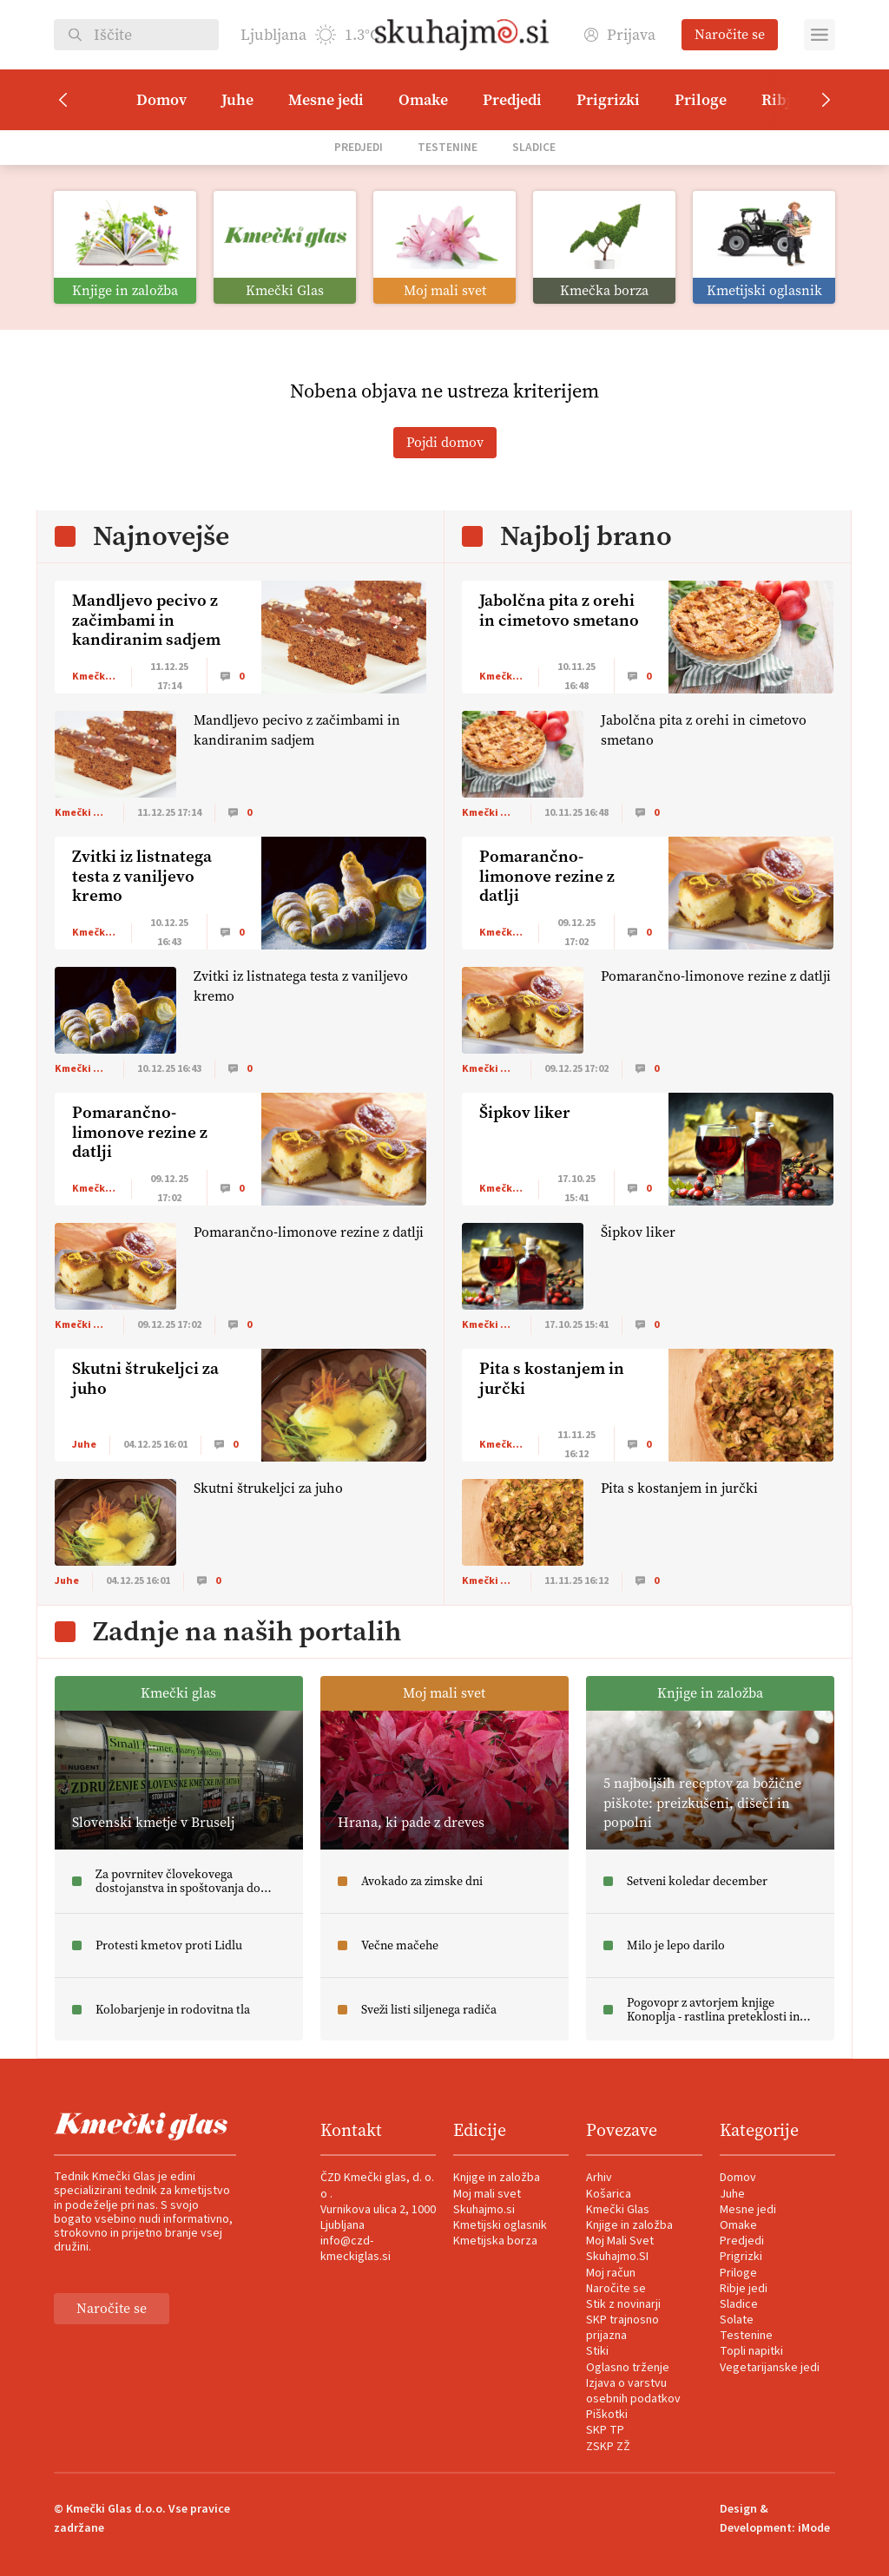  I want to click on Košarica, so click(608, 2194).